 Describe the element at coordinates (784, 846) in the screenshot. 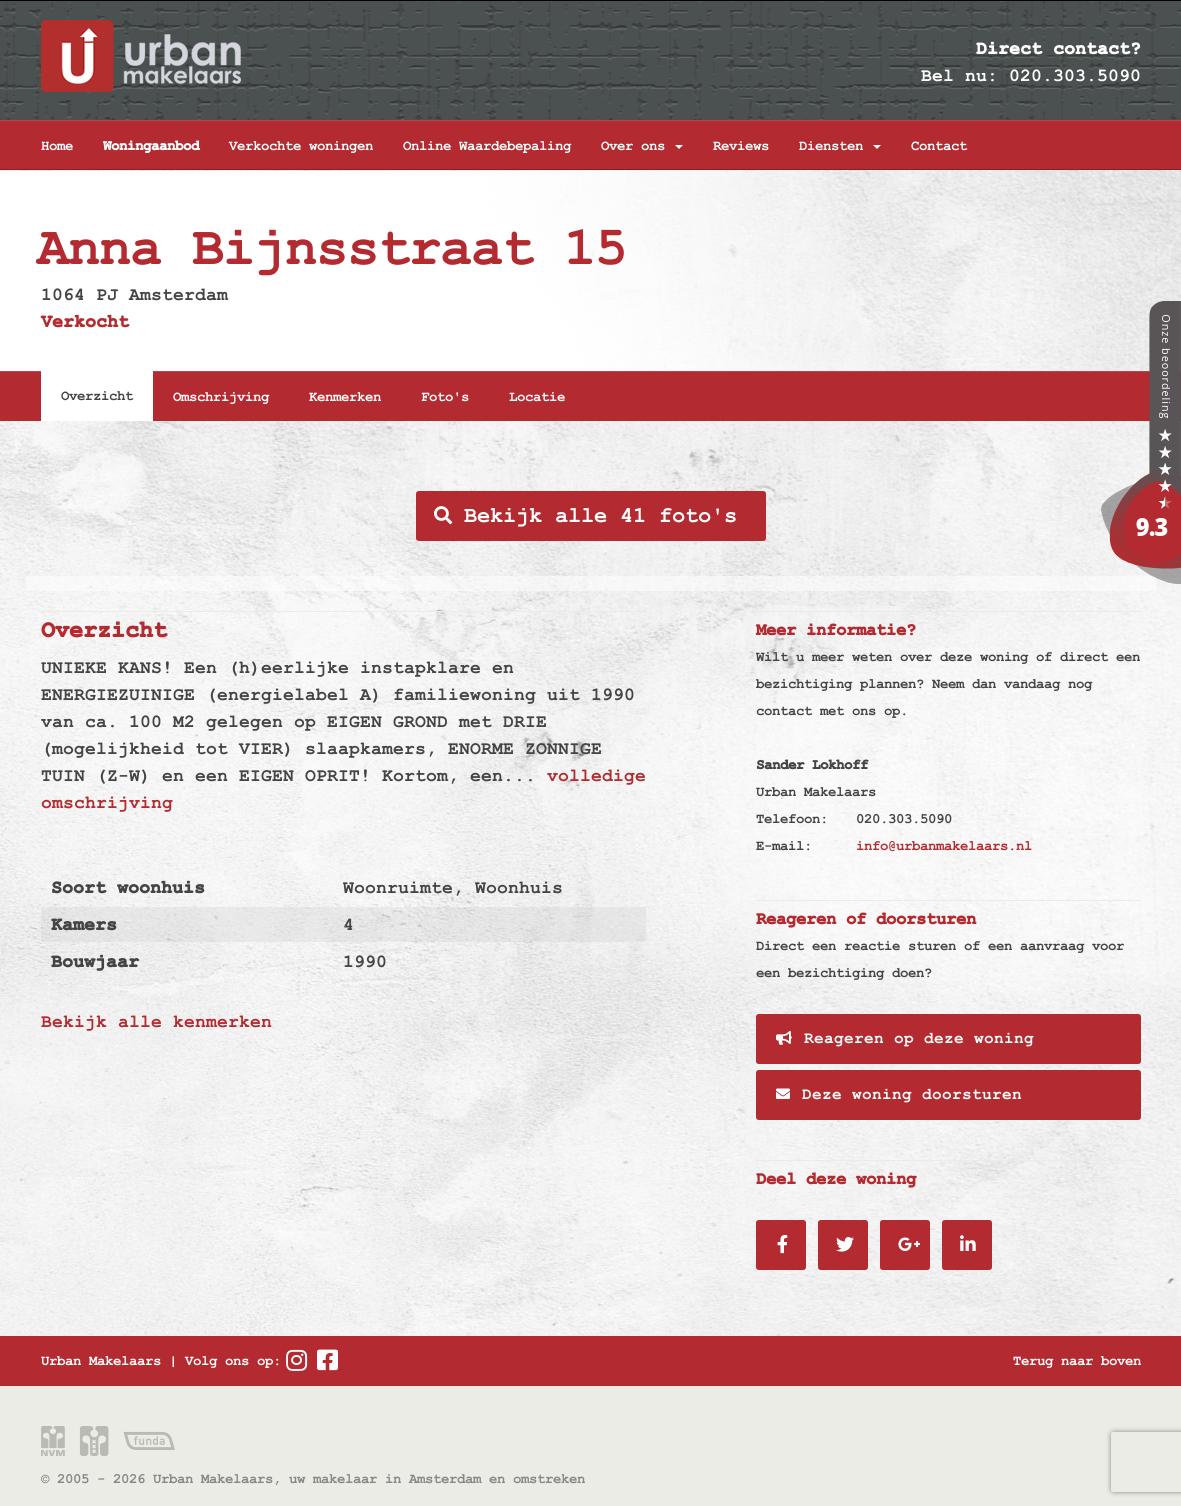

I see `E-mail:` at that location.